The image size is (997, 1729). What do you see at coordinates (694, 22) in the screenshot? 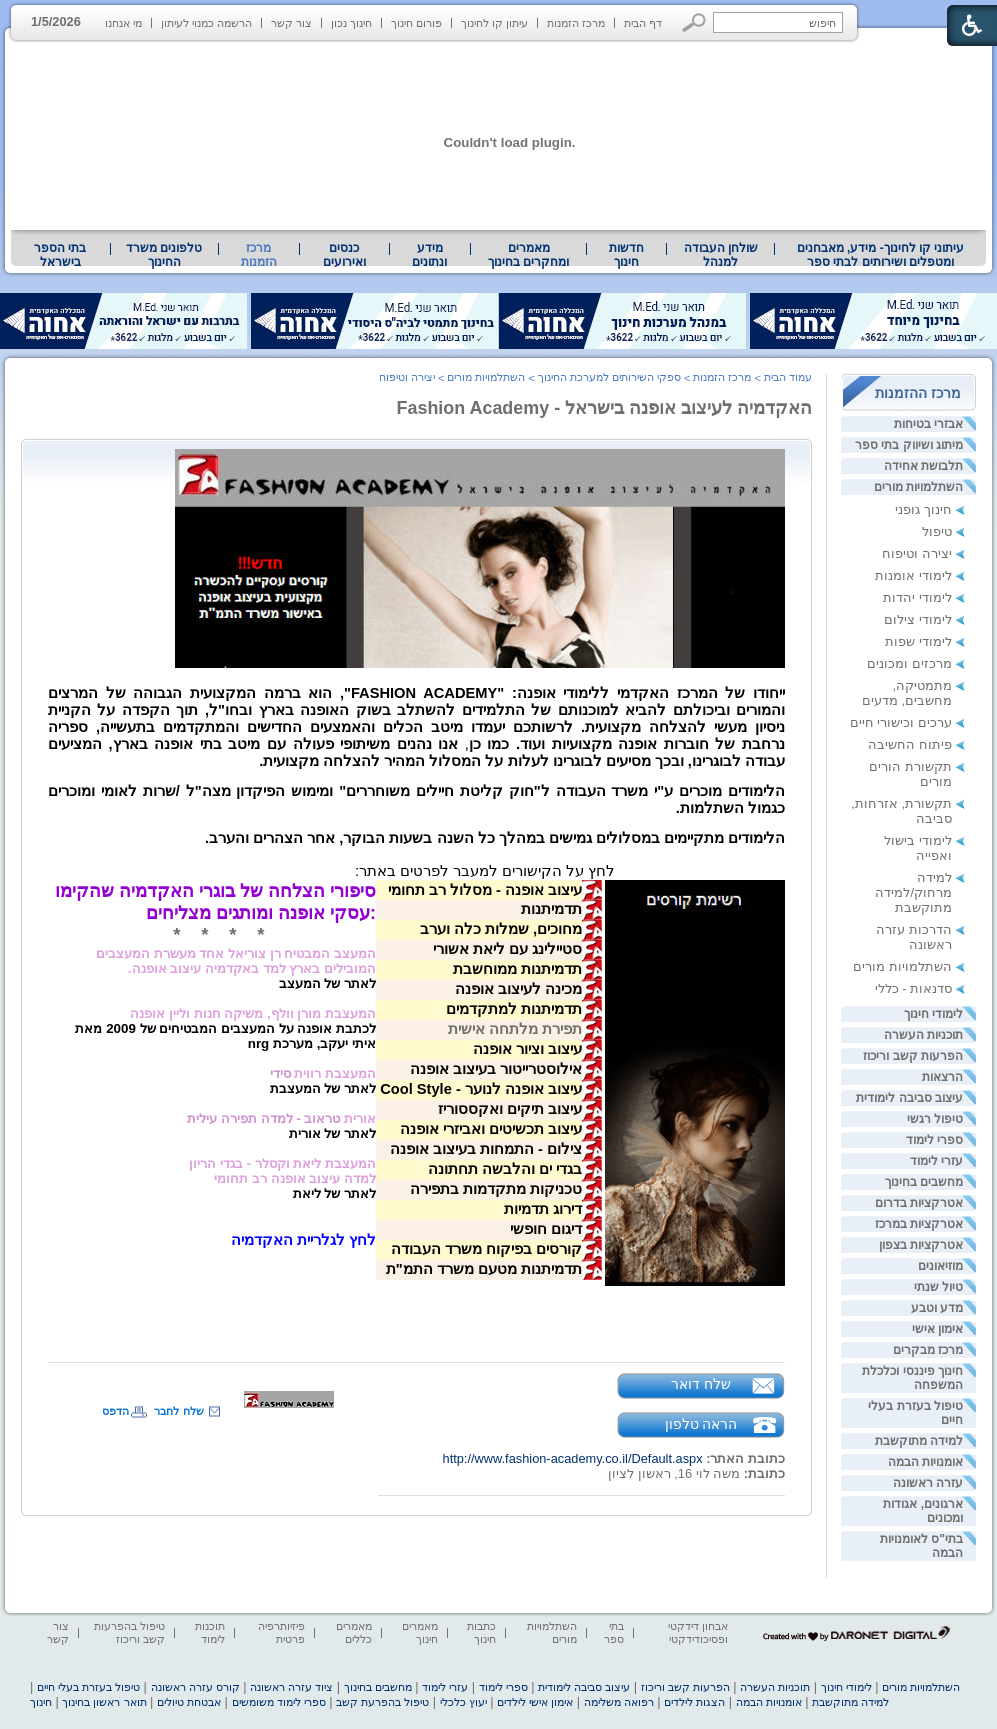
I see `[button]` at bounding box center [694, 22].